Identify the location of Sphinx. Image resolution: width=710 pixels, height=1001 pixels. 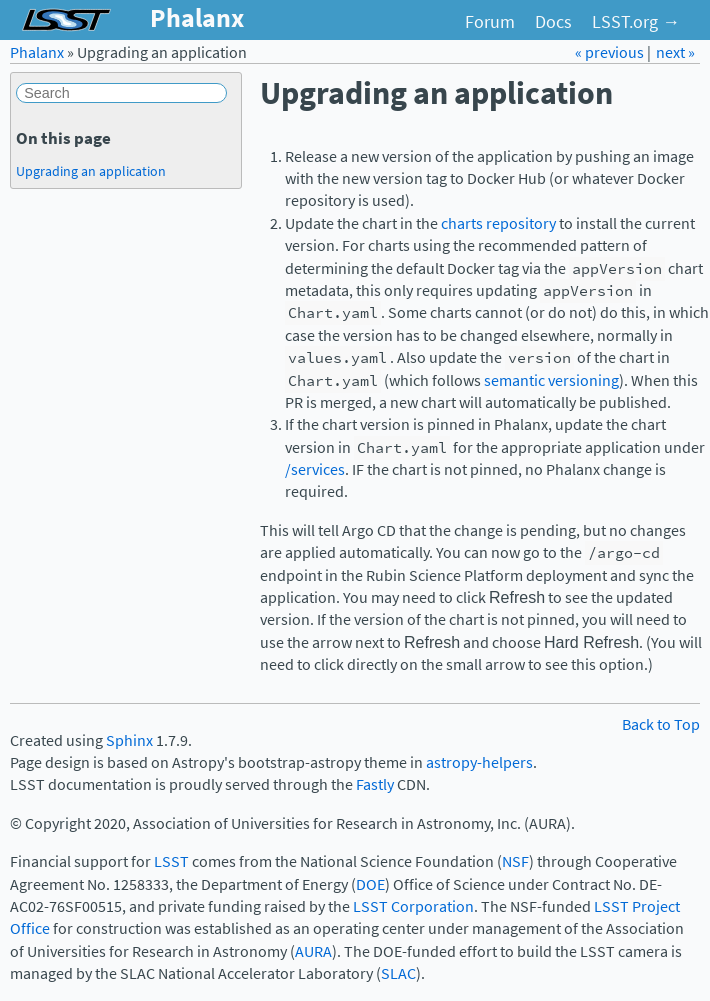
(129, 740).